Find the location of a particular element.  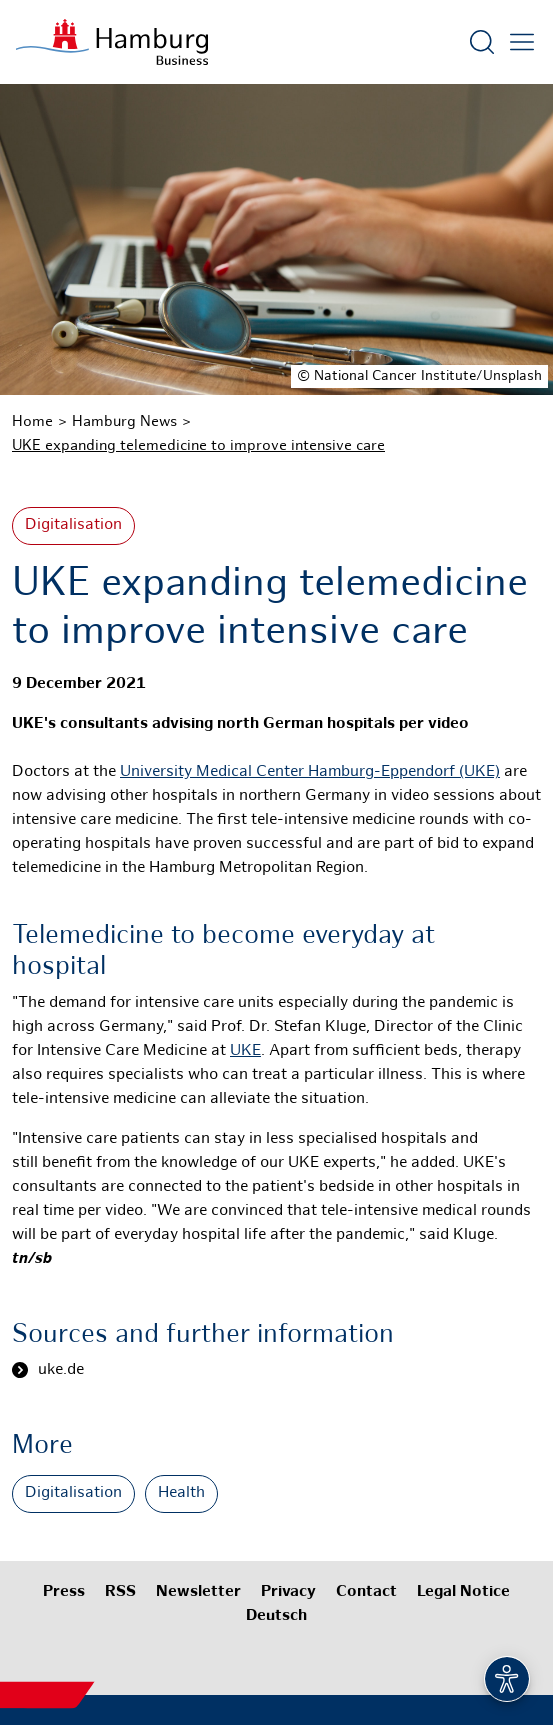

UKE expanding telemedicine to improve intensive care is located at coordinates (198, 446).